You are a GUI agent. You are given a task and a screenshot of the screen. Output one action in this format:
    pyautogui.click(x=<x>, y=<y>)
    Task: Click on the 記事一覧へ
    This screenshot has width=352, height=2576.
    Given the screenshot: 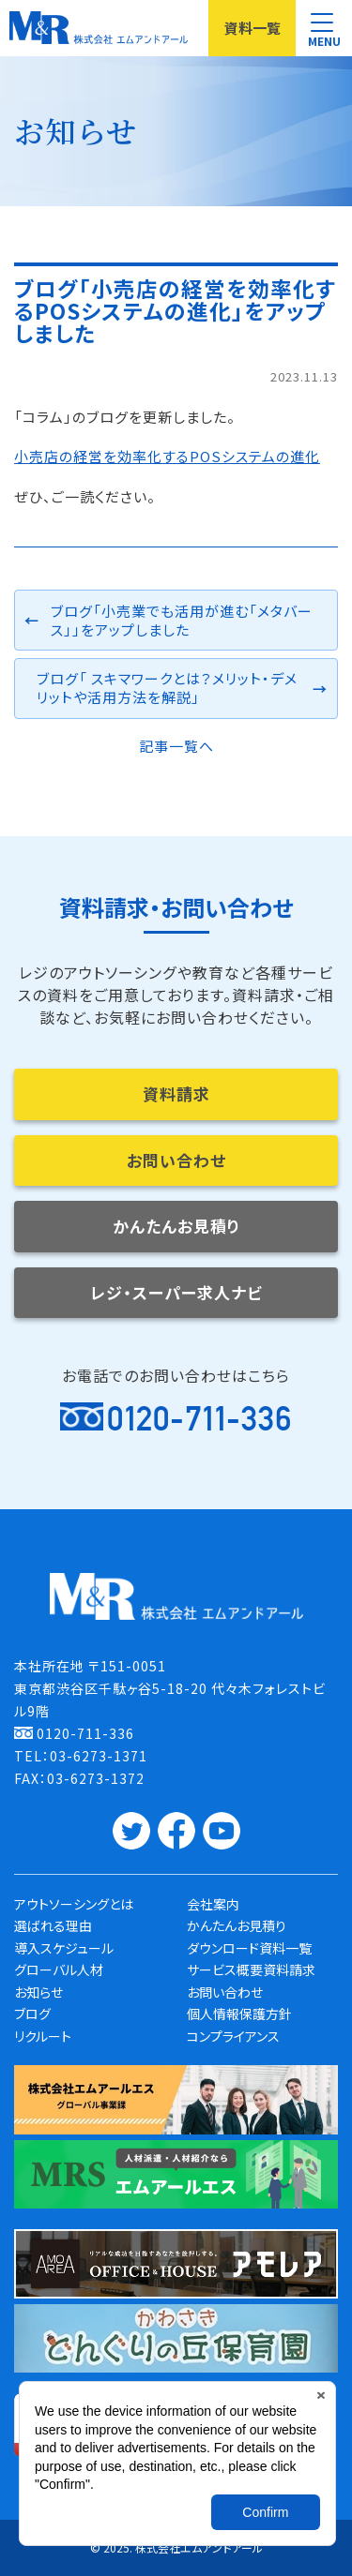 What is the action you would take?
    pyautogui.click(x=176, y=746)
    